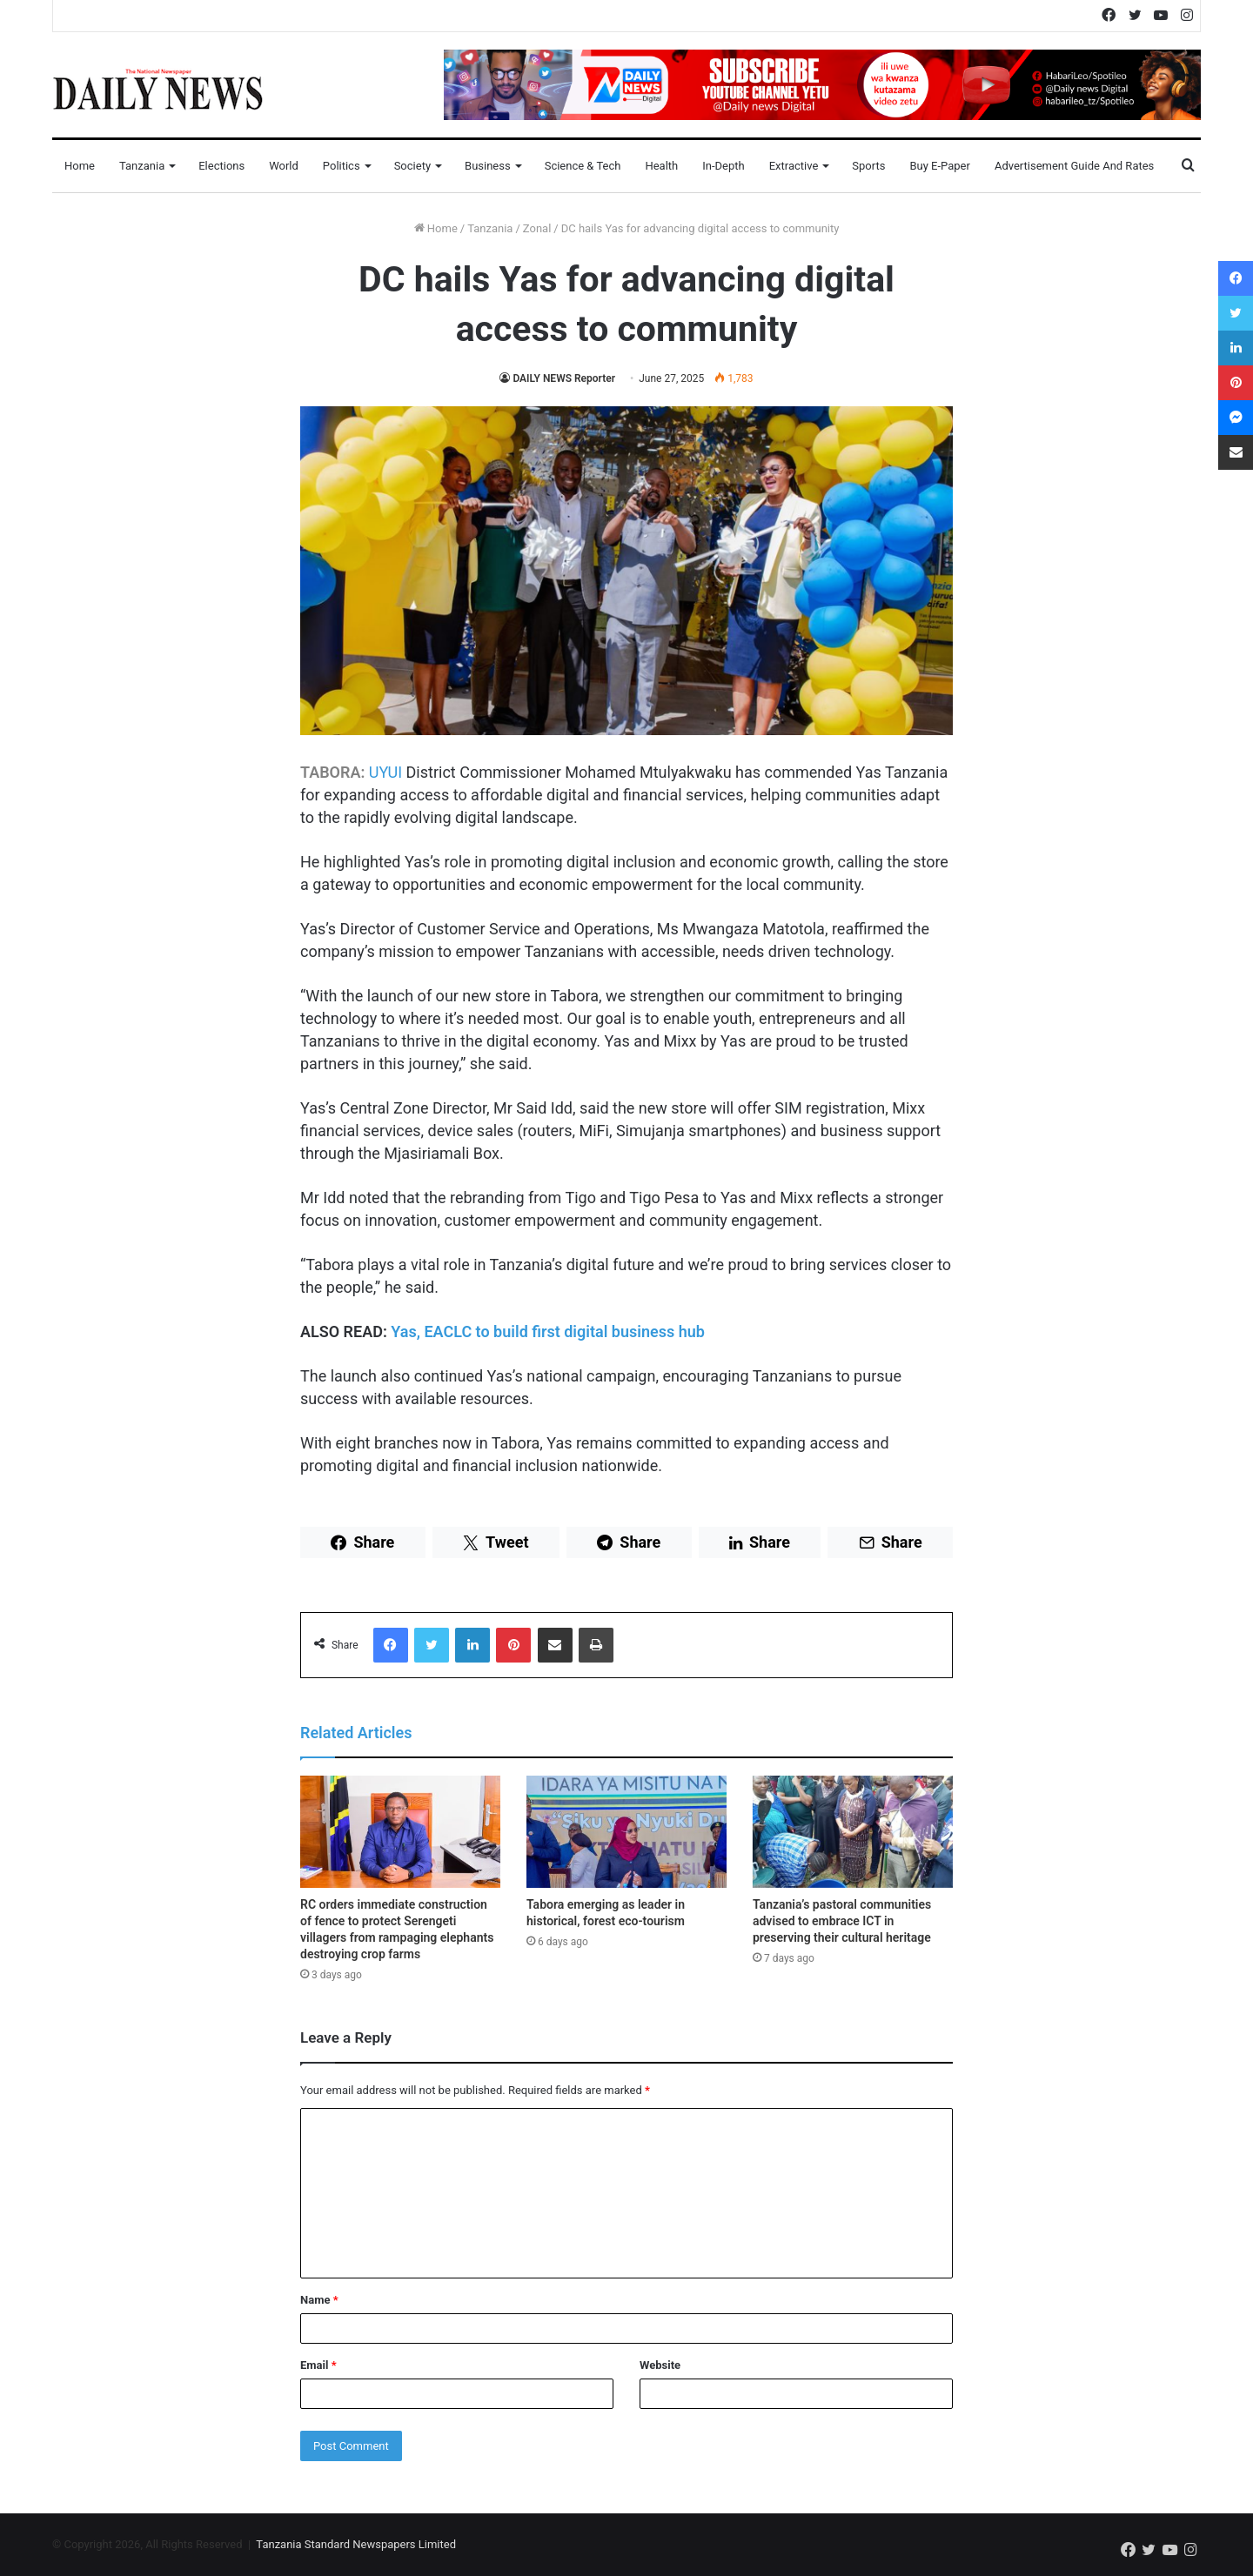  What do you see at coordinates (723, 165) in the screenshot?
I see `In-Depth` at bounding box center [723, 165].